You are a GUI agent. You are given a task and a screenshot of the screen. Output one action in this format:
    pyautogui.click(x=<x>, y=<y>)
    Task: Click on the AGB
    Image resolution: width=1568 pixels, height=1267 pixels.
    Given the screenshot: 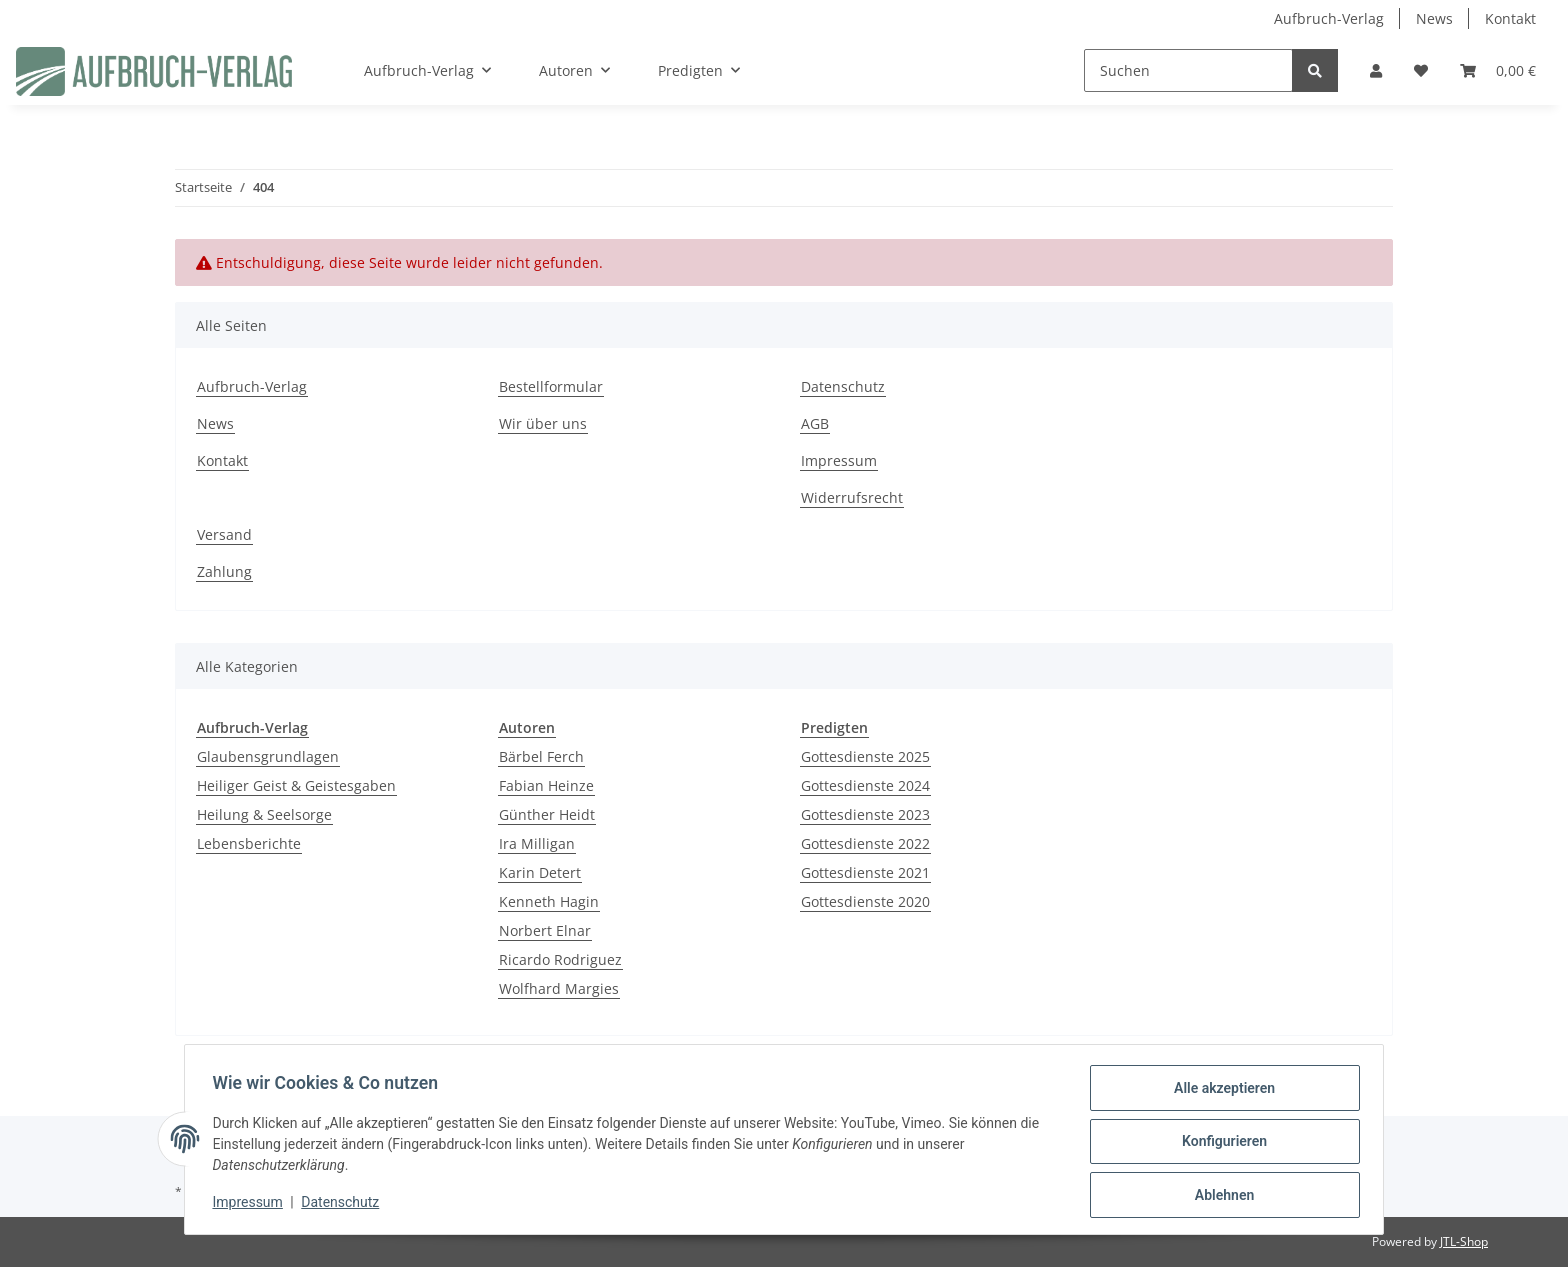 What is the action you would take?
    pyautogui.click(x=815, y=423)
    